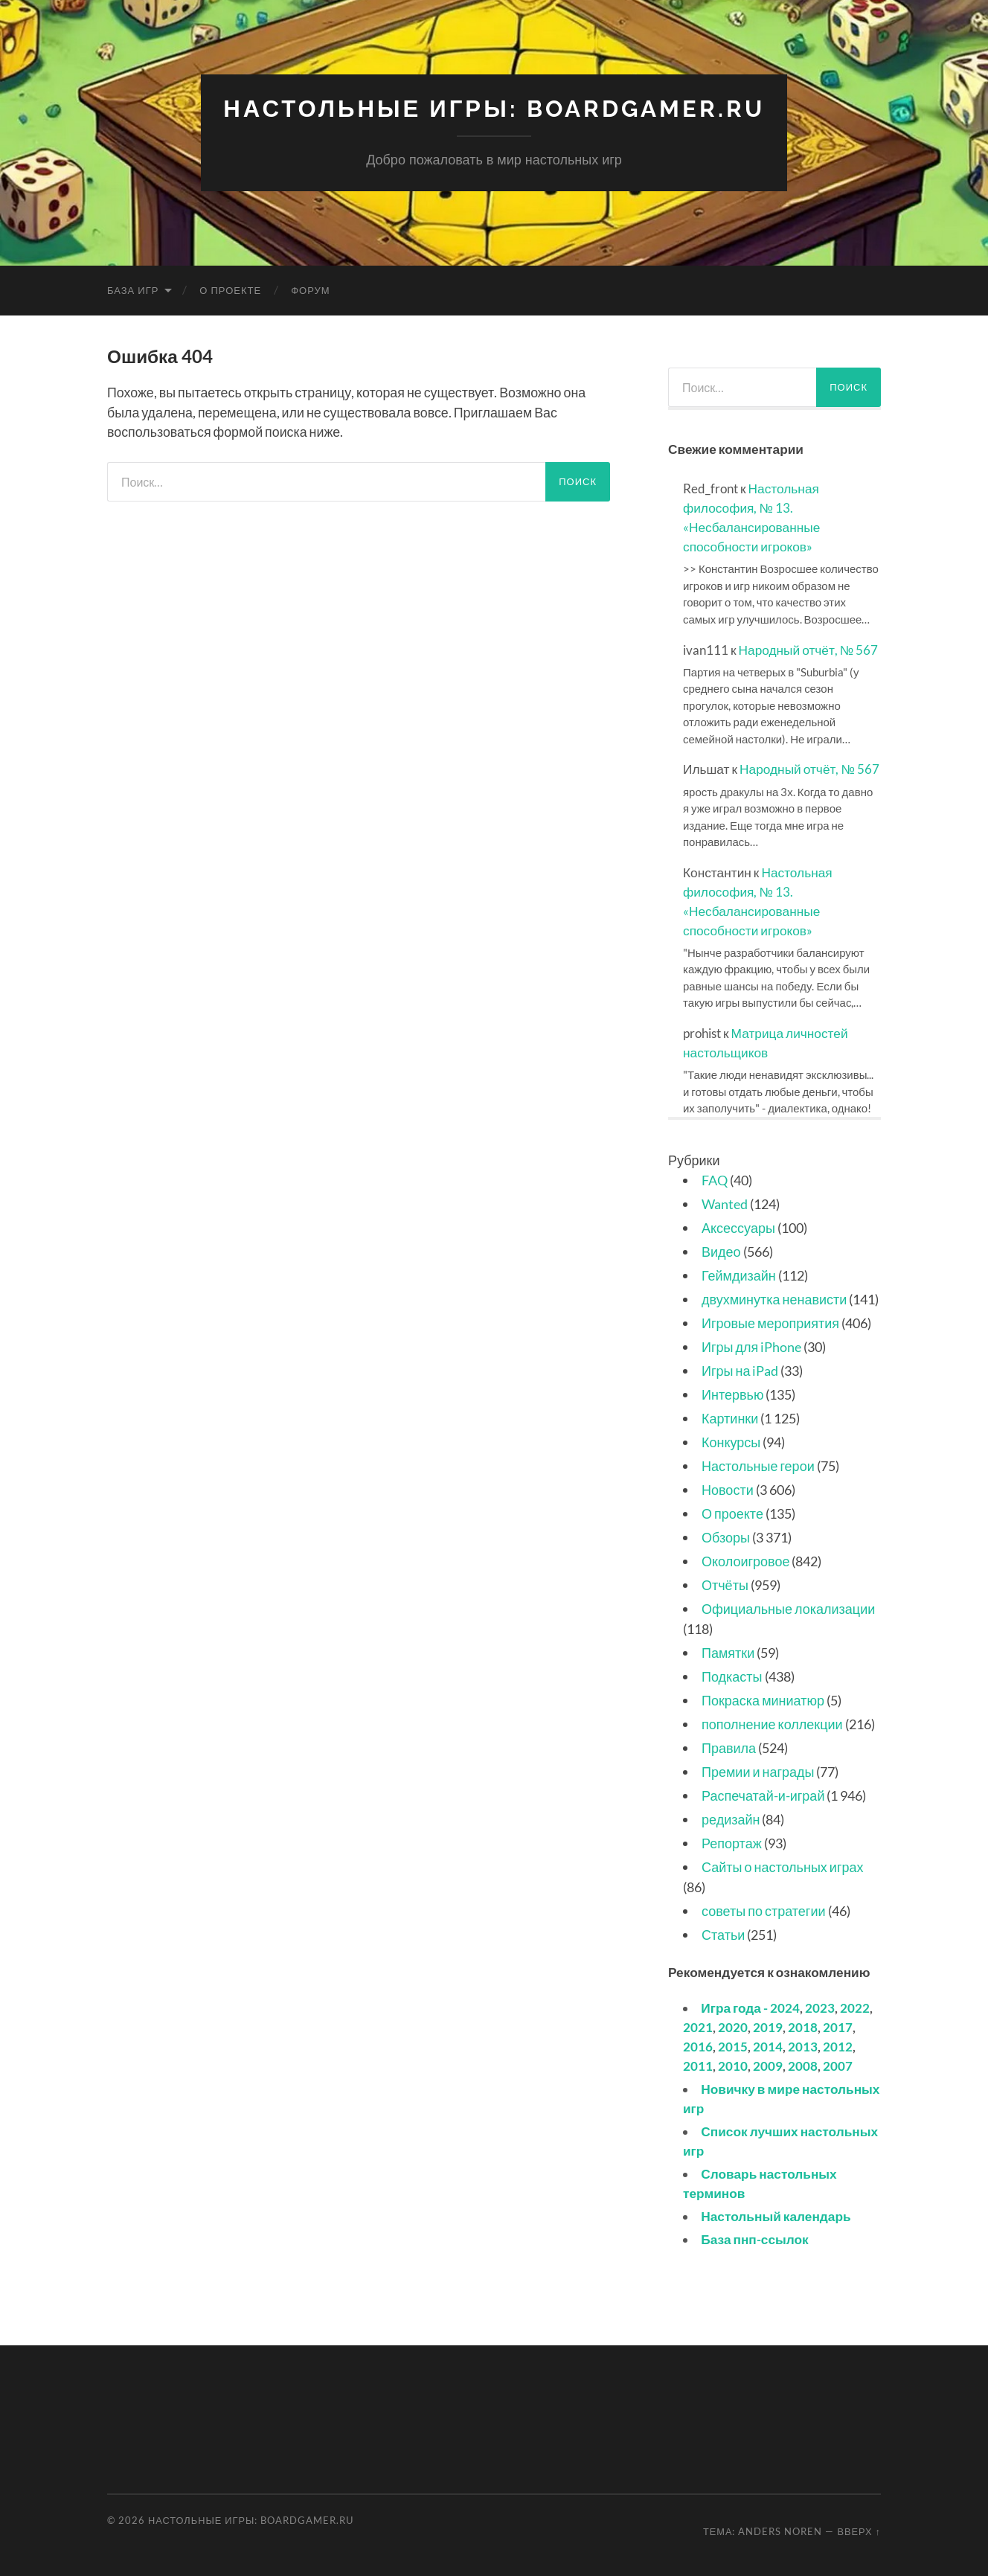  I want to click on Репортаж, so click(732, 1842).